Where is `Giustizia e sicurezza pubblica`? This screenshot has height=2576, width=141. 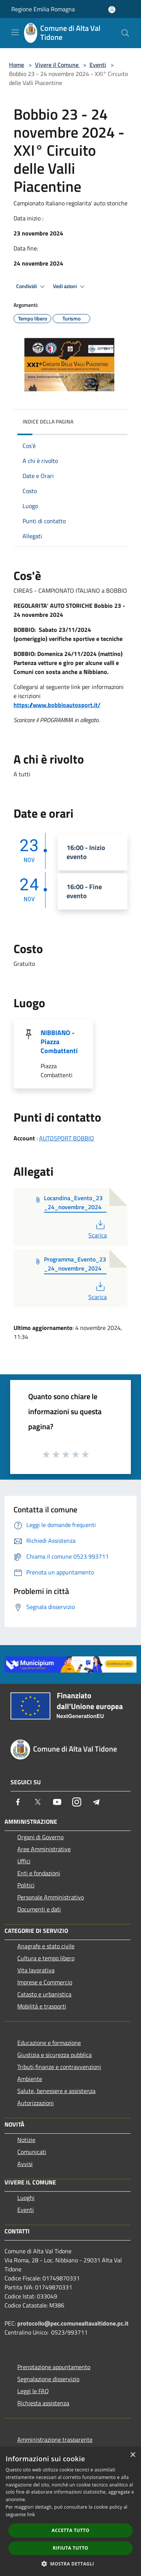 Giustizia e sicurezza pubblica is located at coordinates (54, 2054).